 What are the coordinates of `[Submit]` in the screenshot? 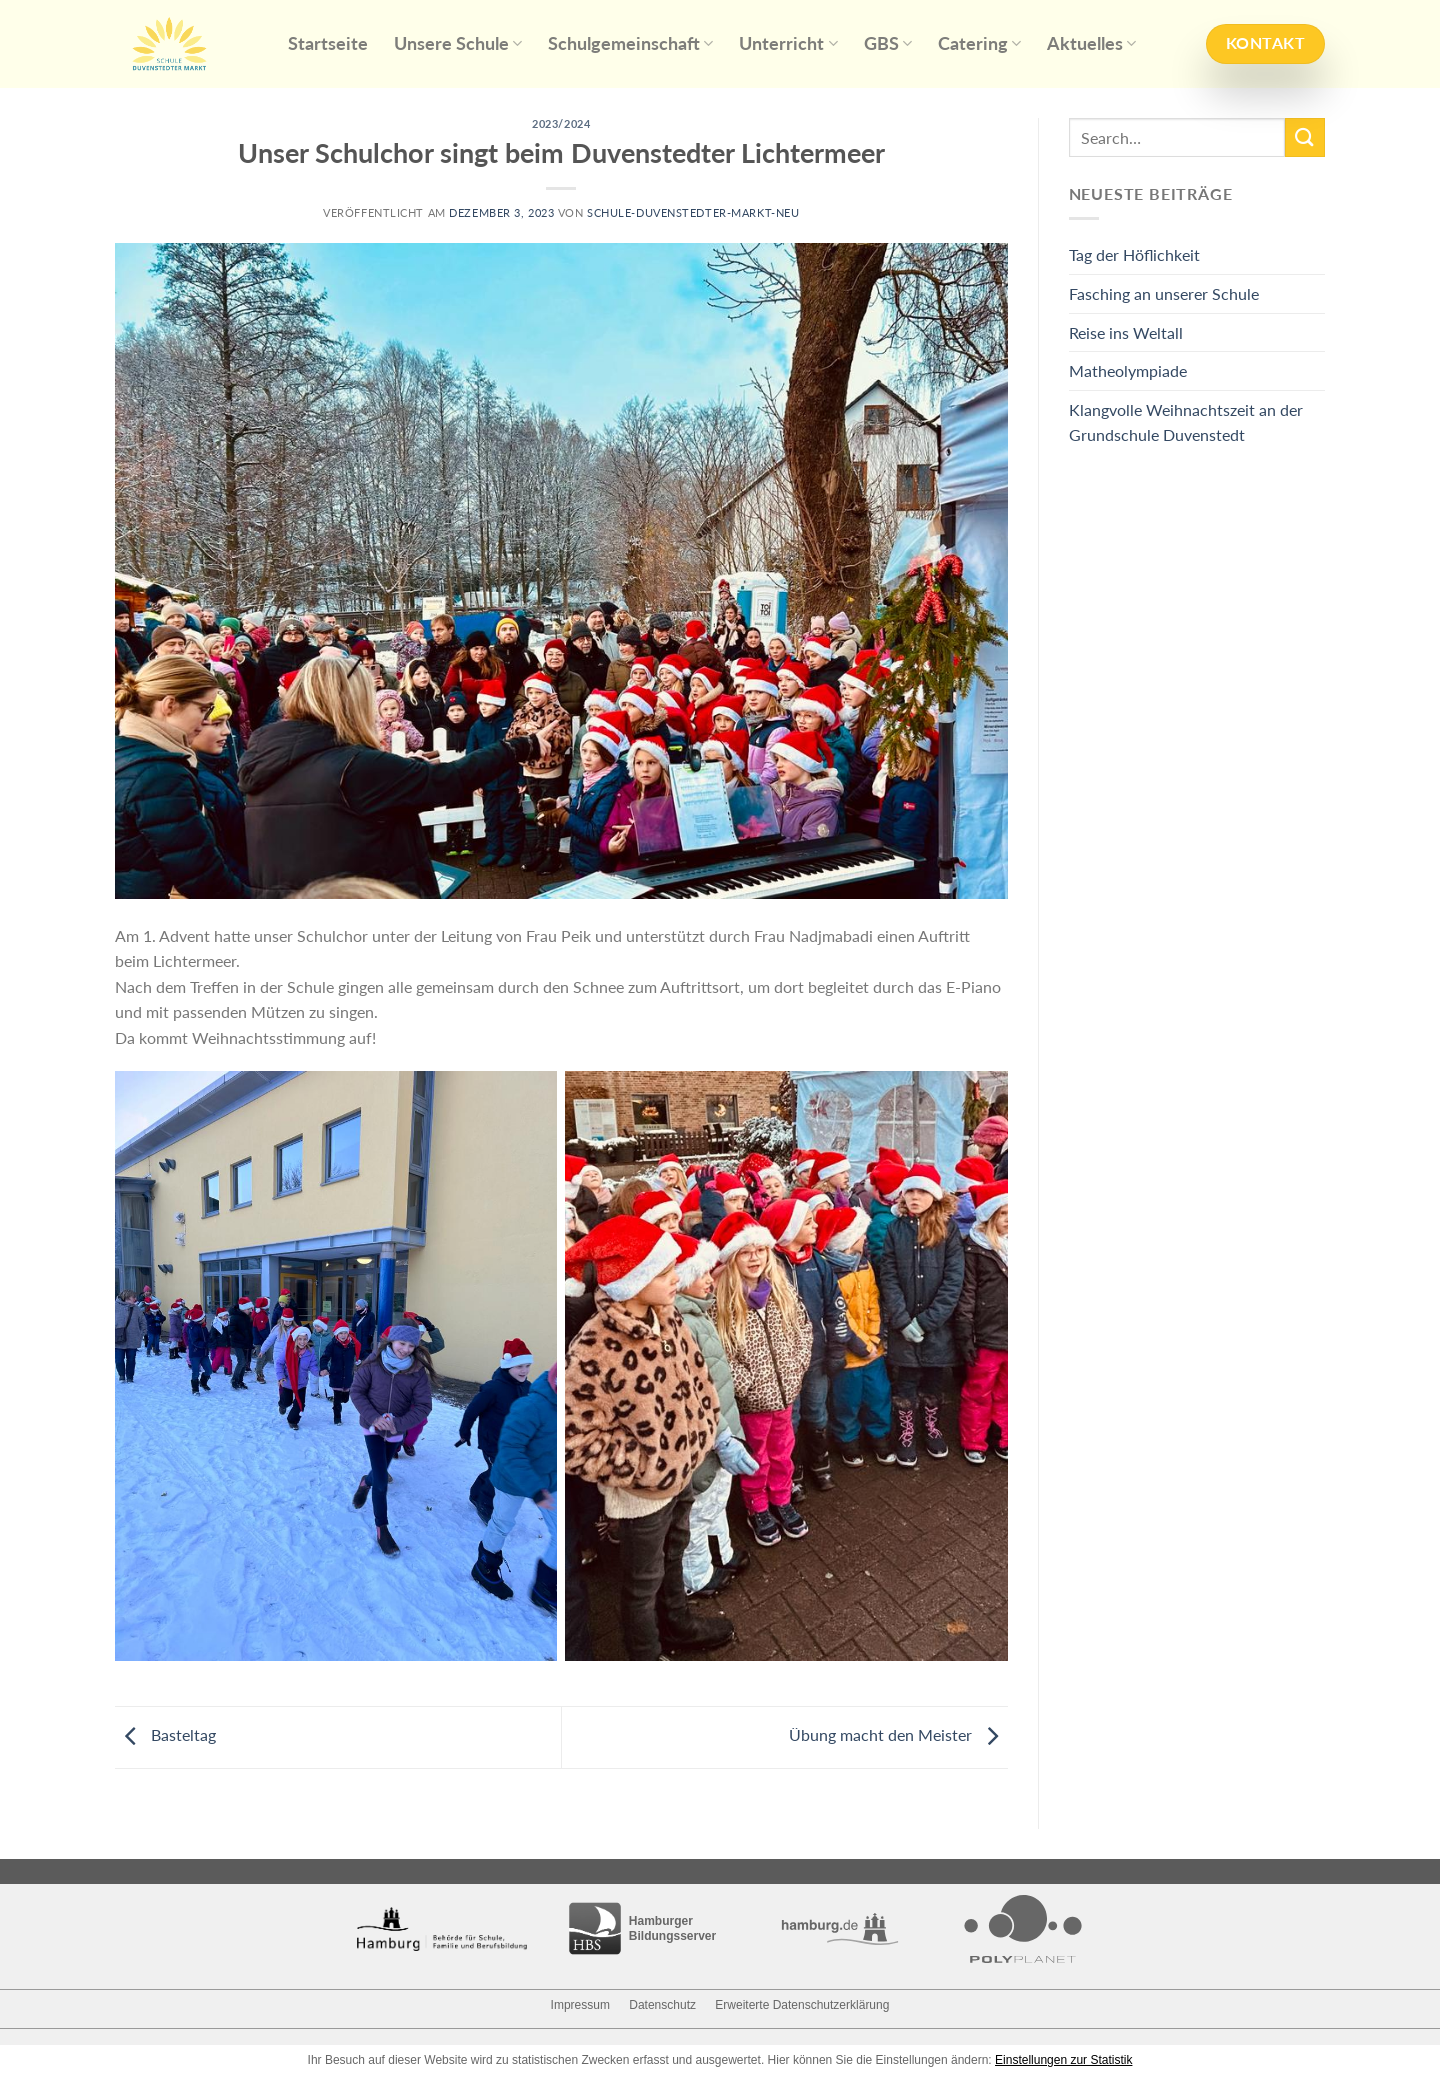 It's located at (1305, 137).